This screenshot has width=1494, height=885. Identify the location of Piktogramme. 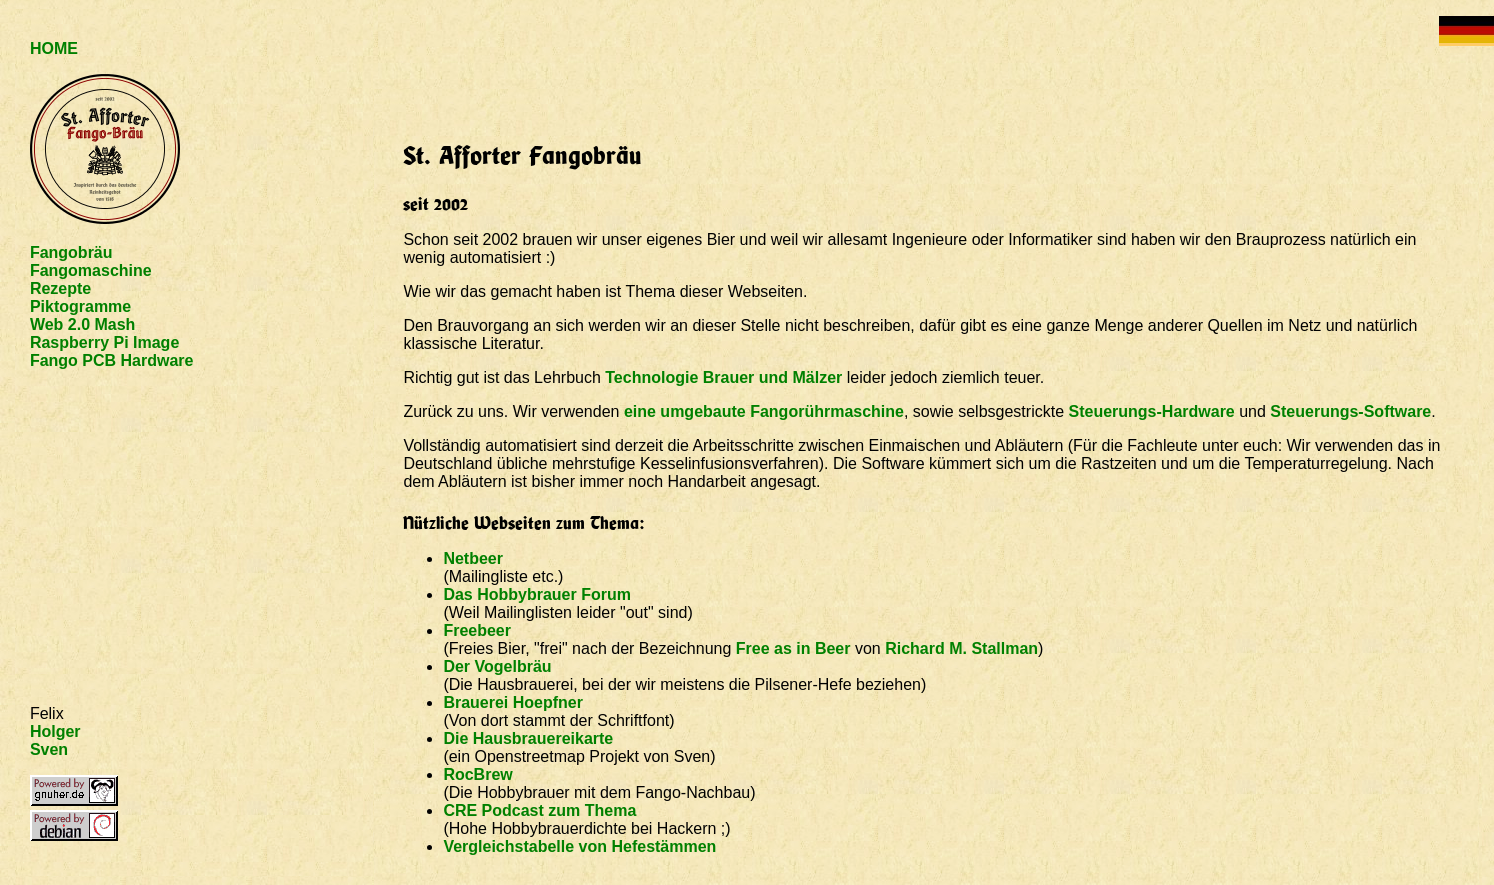
(80, 306).